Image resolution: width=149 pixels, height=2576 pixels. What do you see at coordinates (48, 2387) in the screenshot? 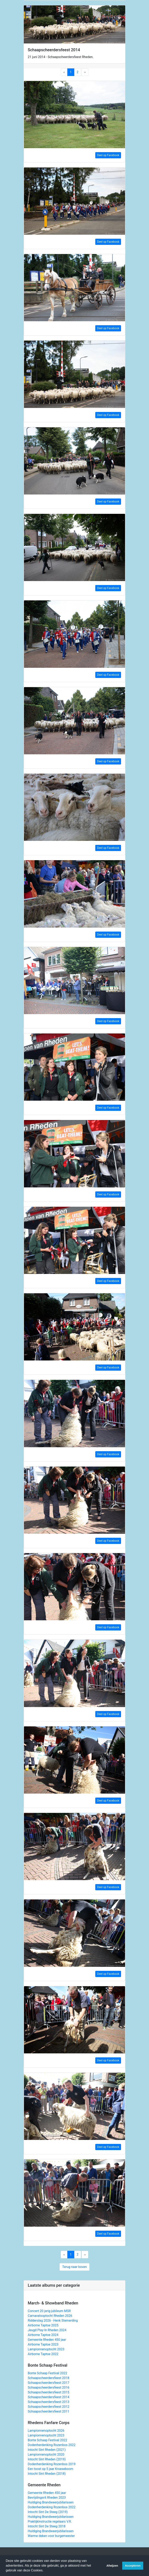
I see `Schaapscheerdersfeest 2016` at bounding box center [48, 2387].